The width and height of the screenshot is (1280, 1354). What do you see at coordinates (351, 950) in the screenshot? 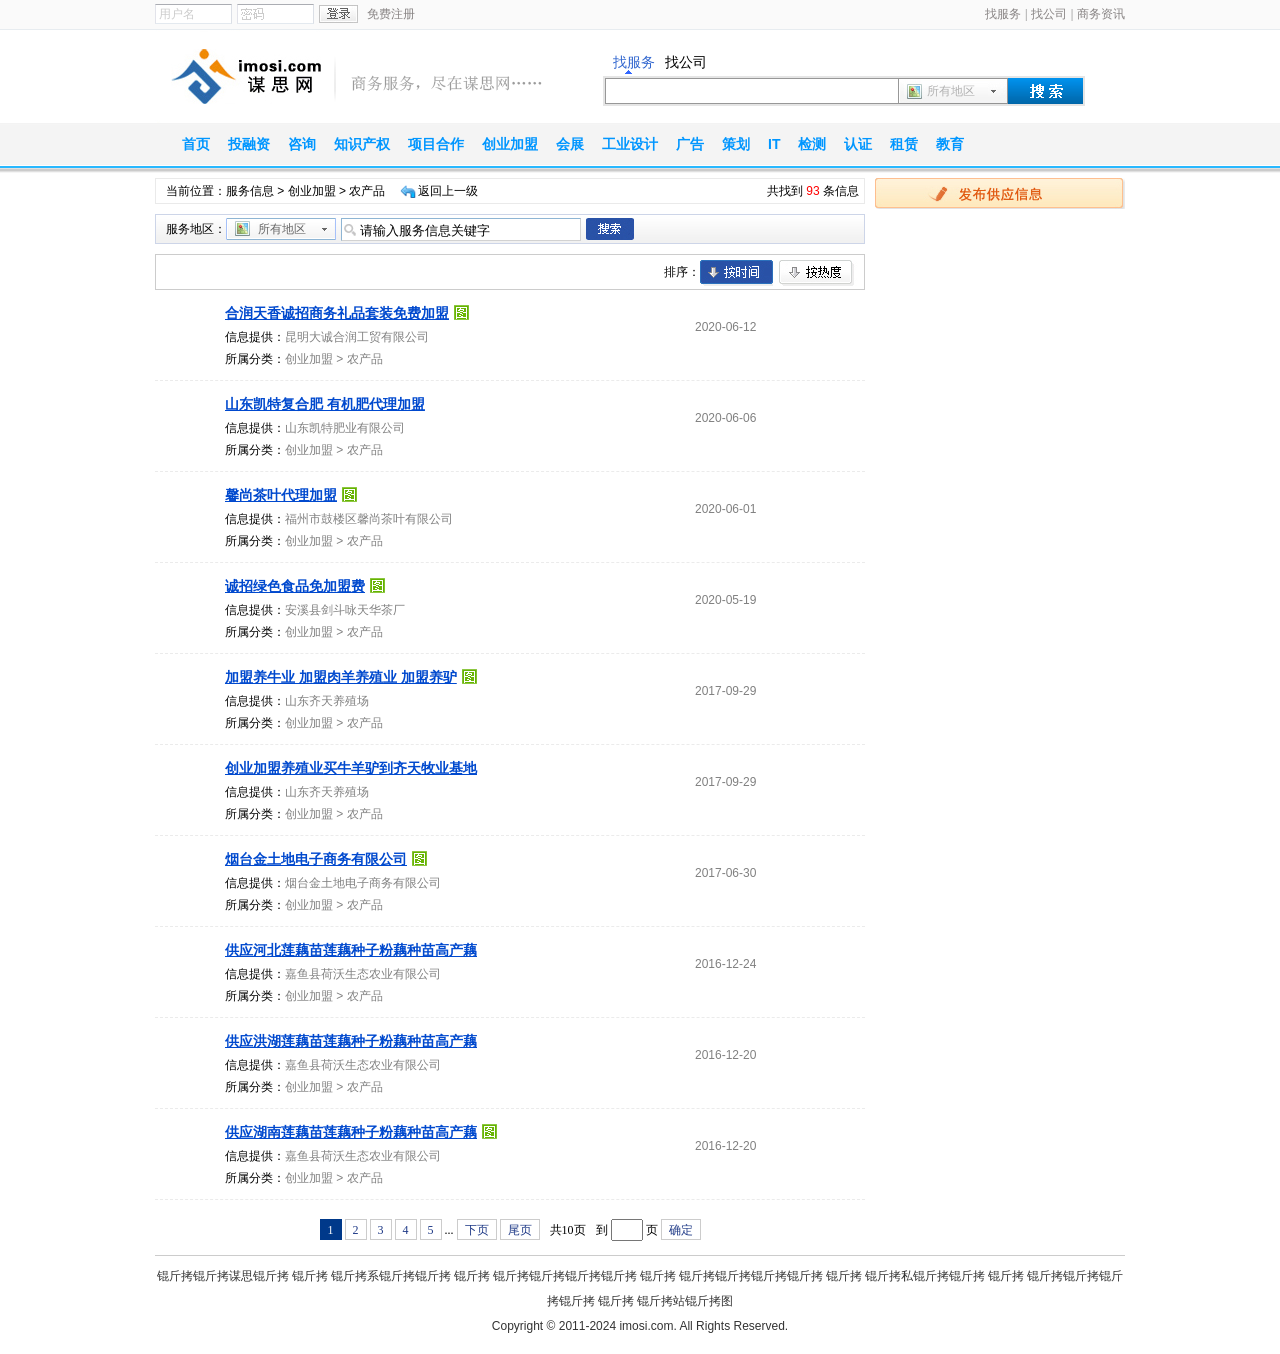
I see `供应河北莲藕苗莲藕种子粉藕种苗高产藕` at bounding box center [351, 950].